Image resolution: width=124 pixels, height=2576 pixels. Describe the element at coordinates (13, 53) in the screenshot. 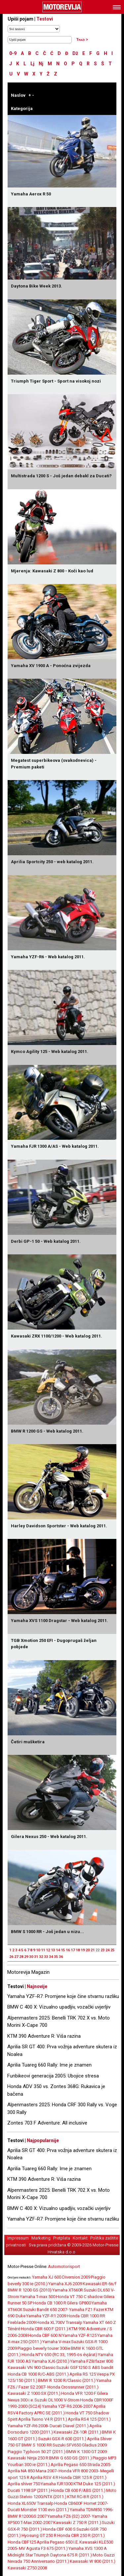

I see `0-9` at that location.